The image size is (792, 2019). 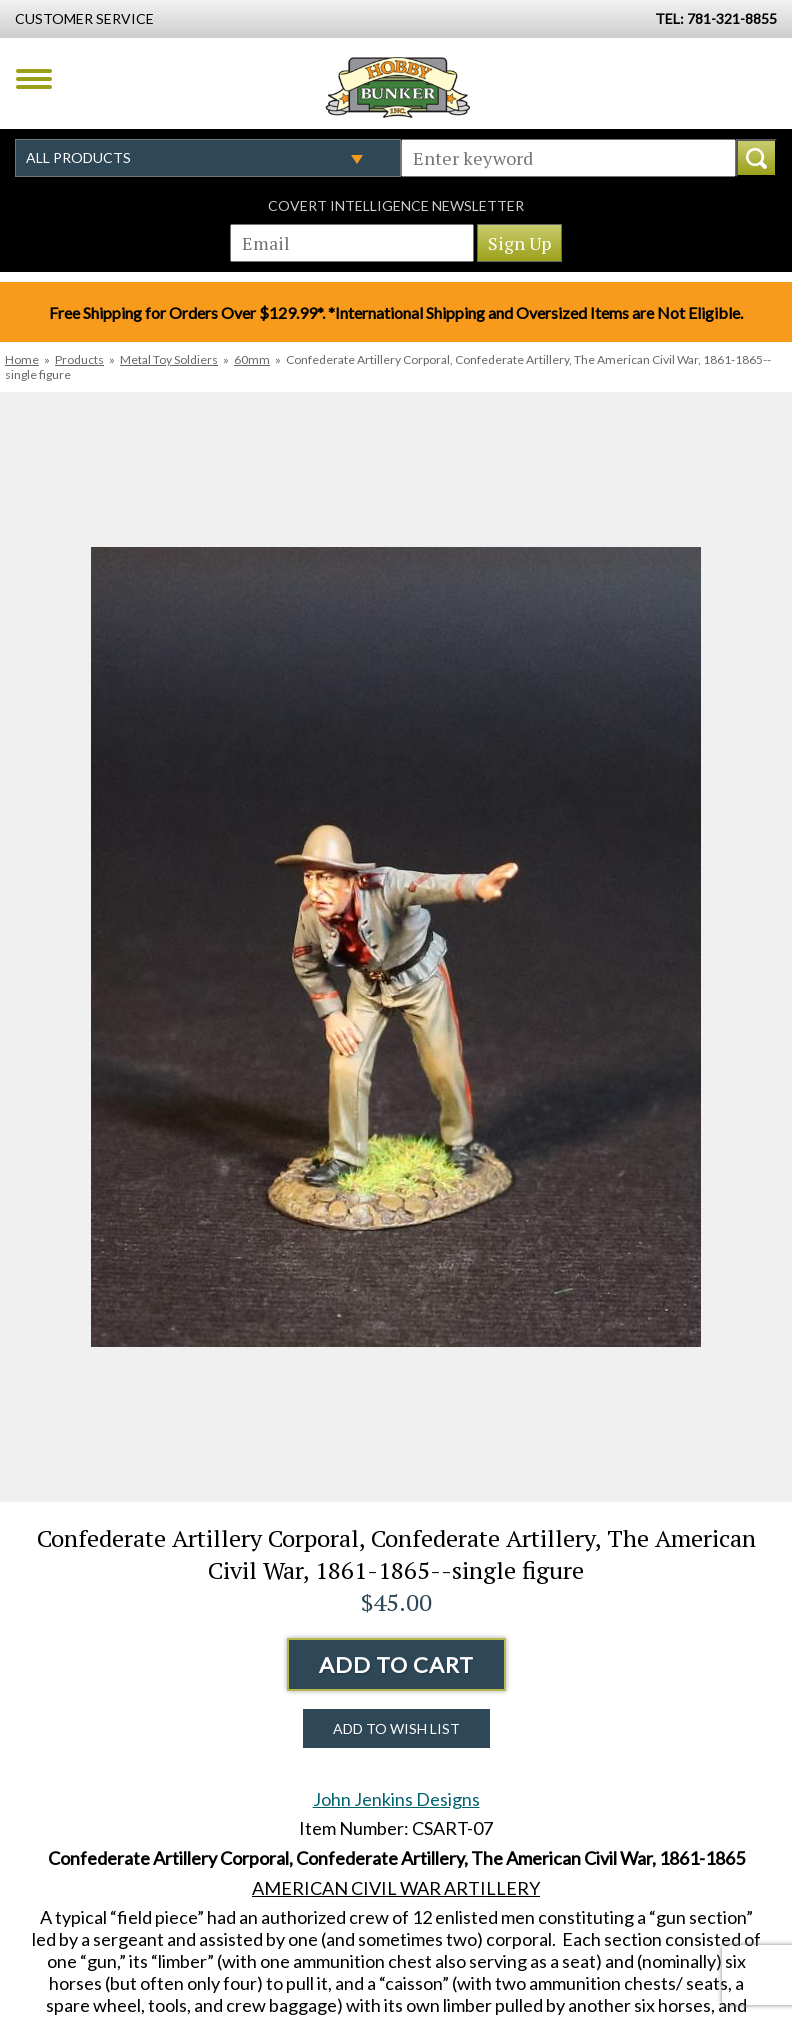 I want to click on John Jenkins Designs, so click(x=396, y=1799).